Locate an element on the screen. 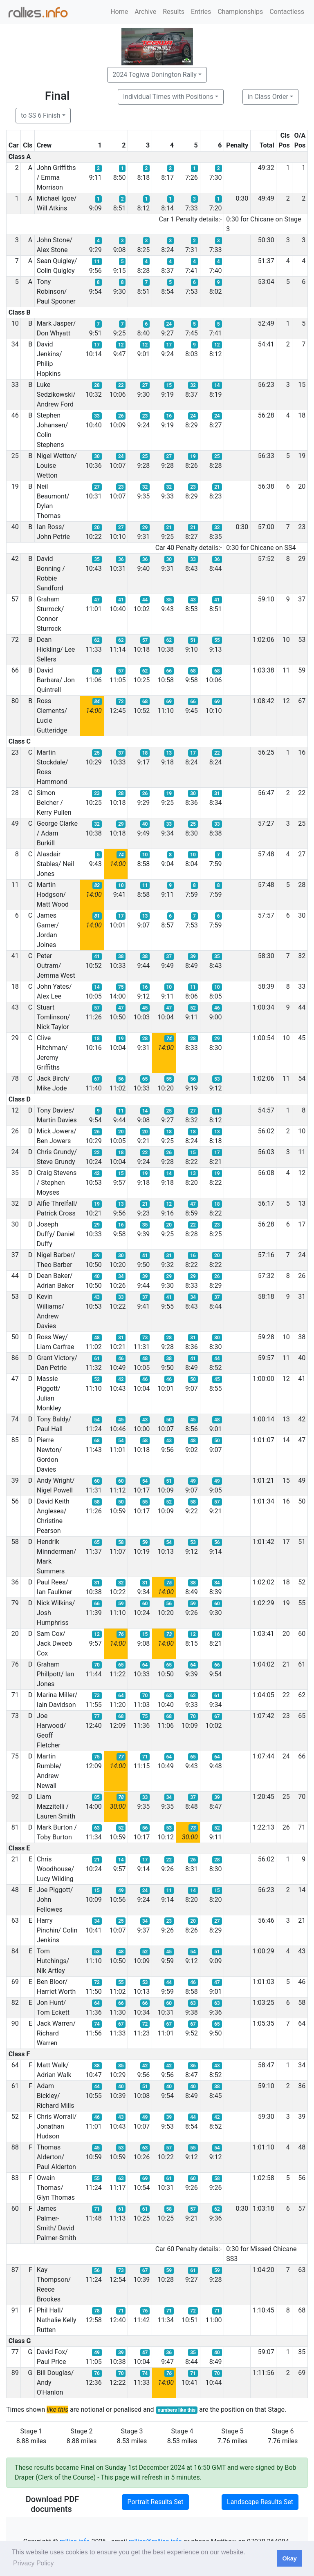 The height and width of the screenshot is (2576, 314). Portrait Results Set is located at coordinates (155, 2502).